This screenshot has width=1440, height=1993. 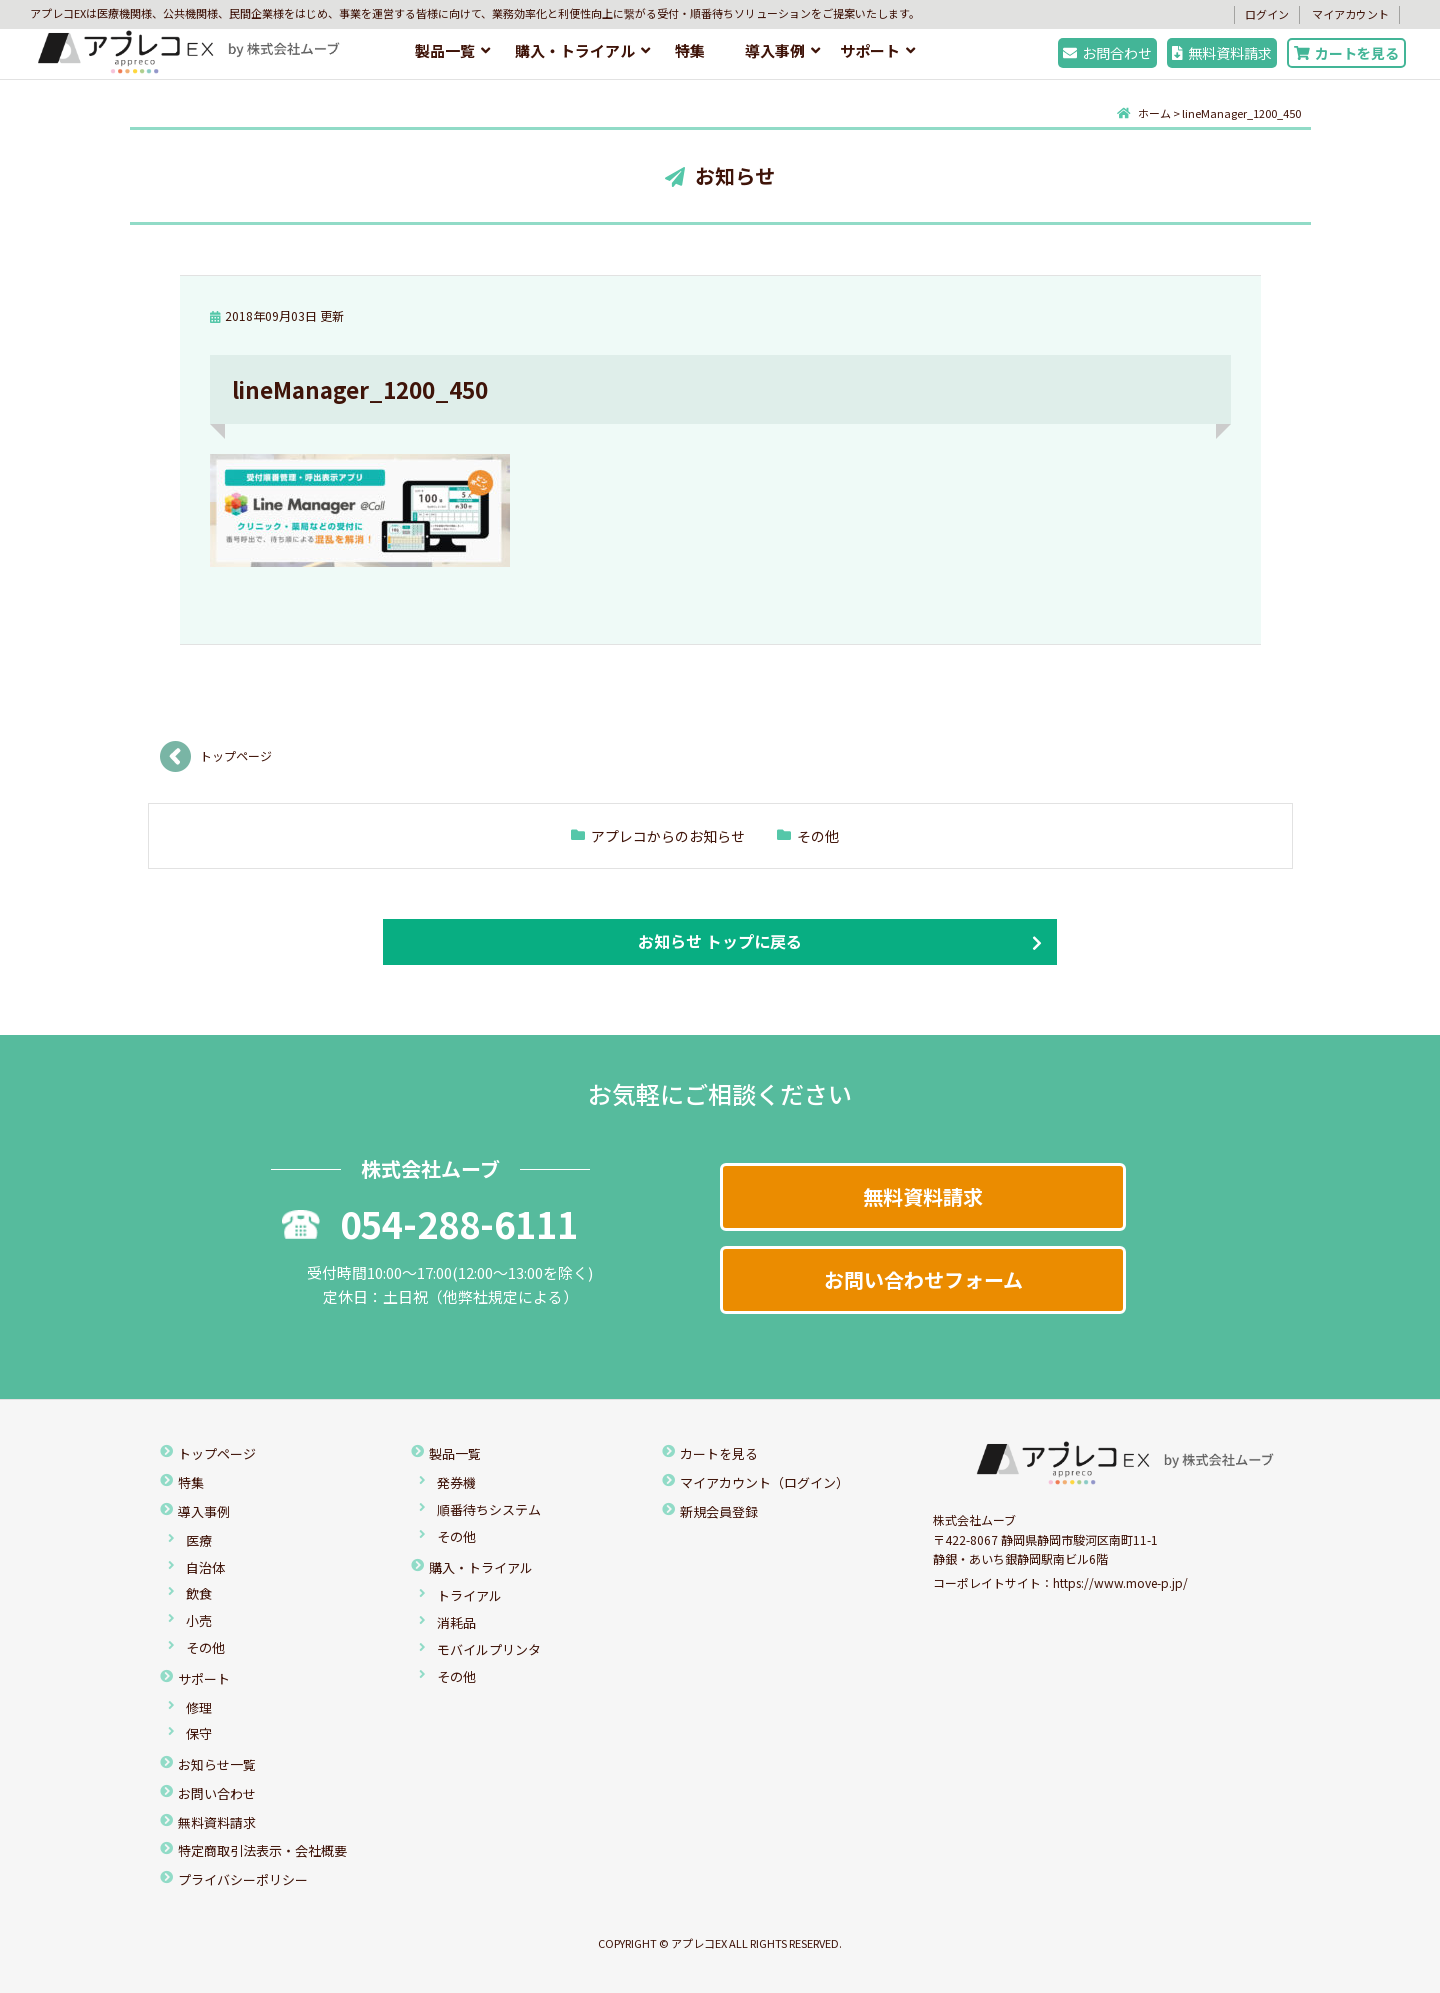 What do you see at coordinates (668, 836) in the screenshot?
I see `アプレコからのお知らせ` at bounding box center [668, 836].